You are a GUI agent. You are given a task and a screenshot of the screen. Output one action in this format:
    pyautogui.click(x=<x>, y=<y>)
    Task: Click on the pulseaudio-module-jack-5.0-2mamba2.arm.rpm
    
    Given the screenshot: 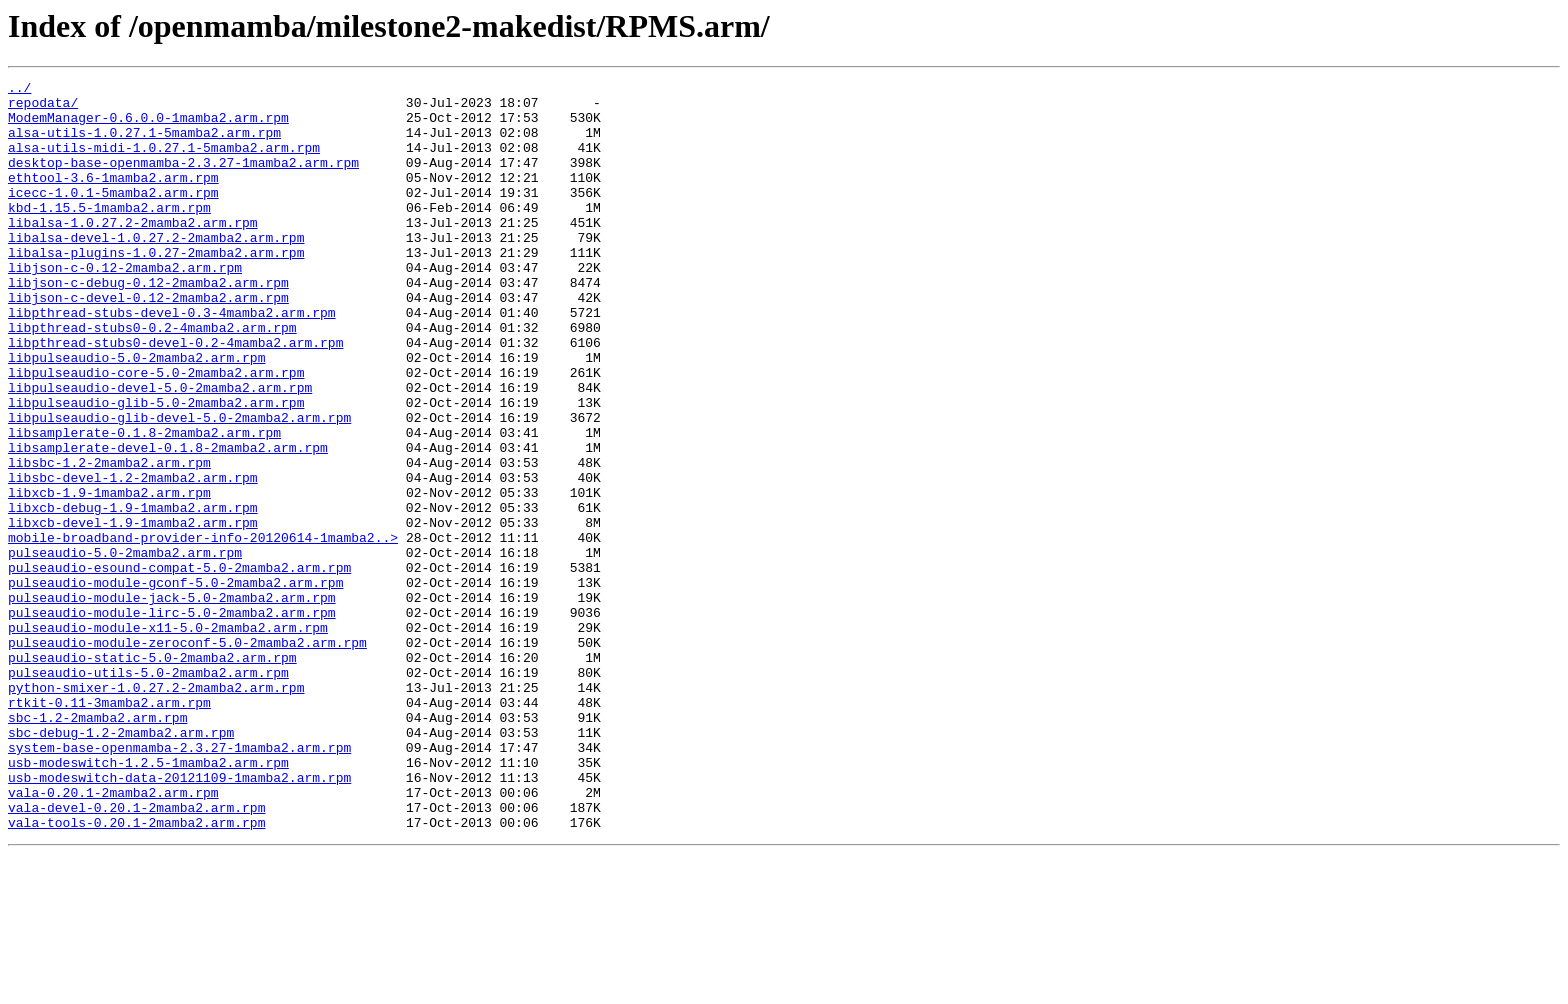 What is the action you would take?
    pyautogui.click(x=172, y=702)
    